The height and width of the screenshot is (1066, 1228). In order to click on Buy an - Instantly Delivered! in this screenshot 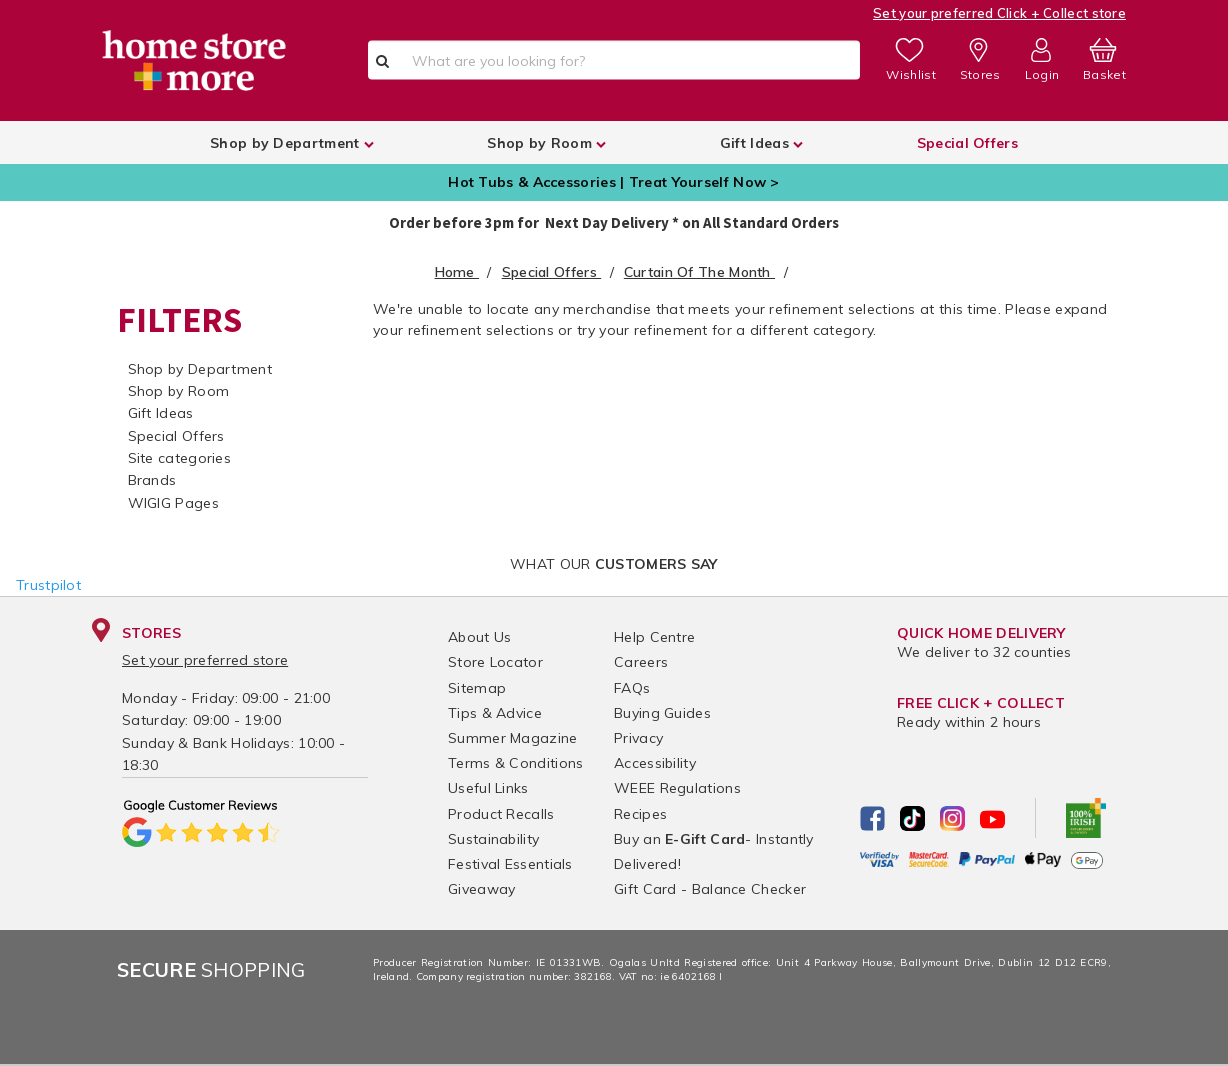, I will do `click(714, 851)`.